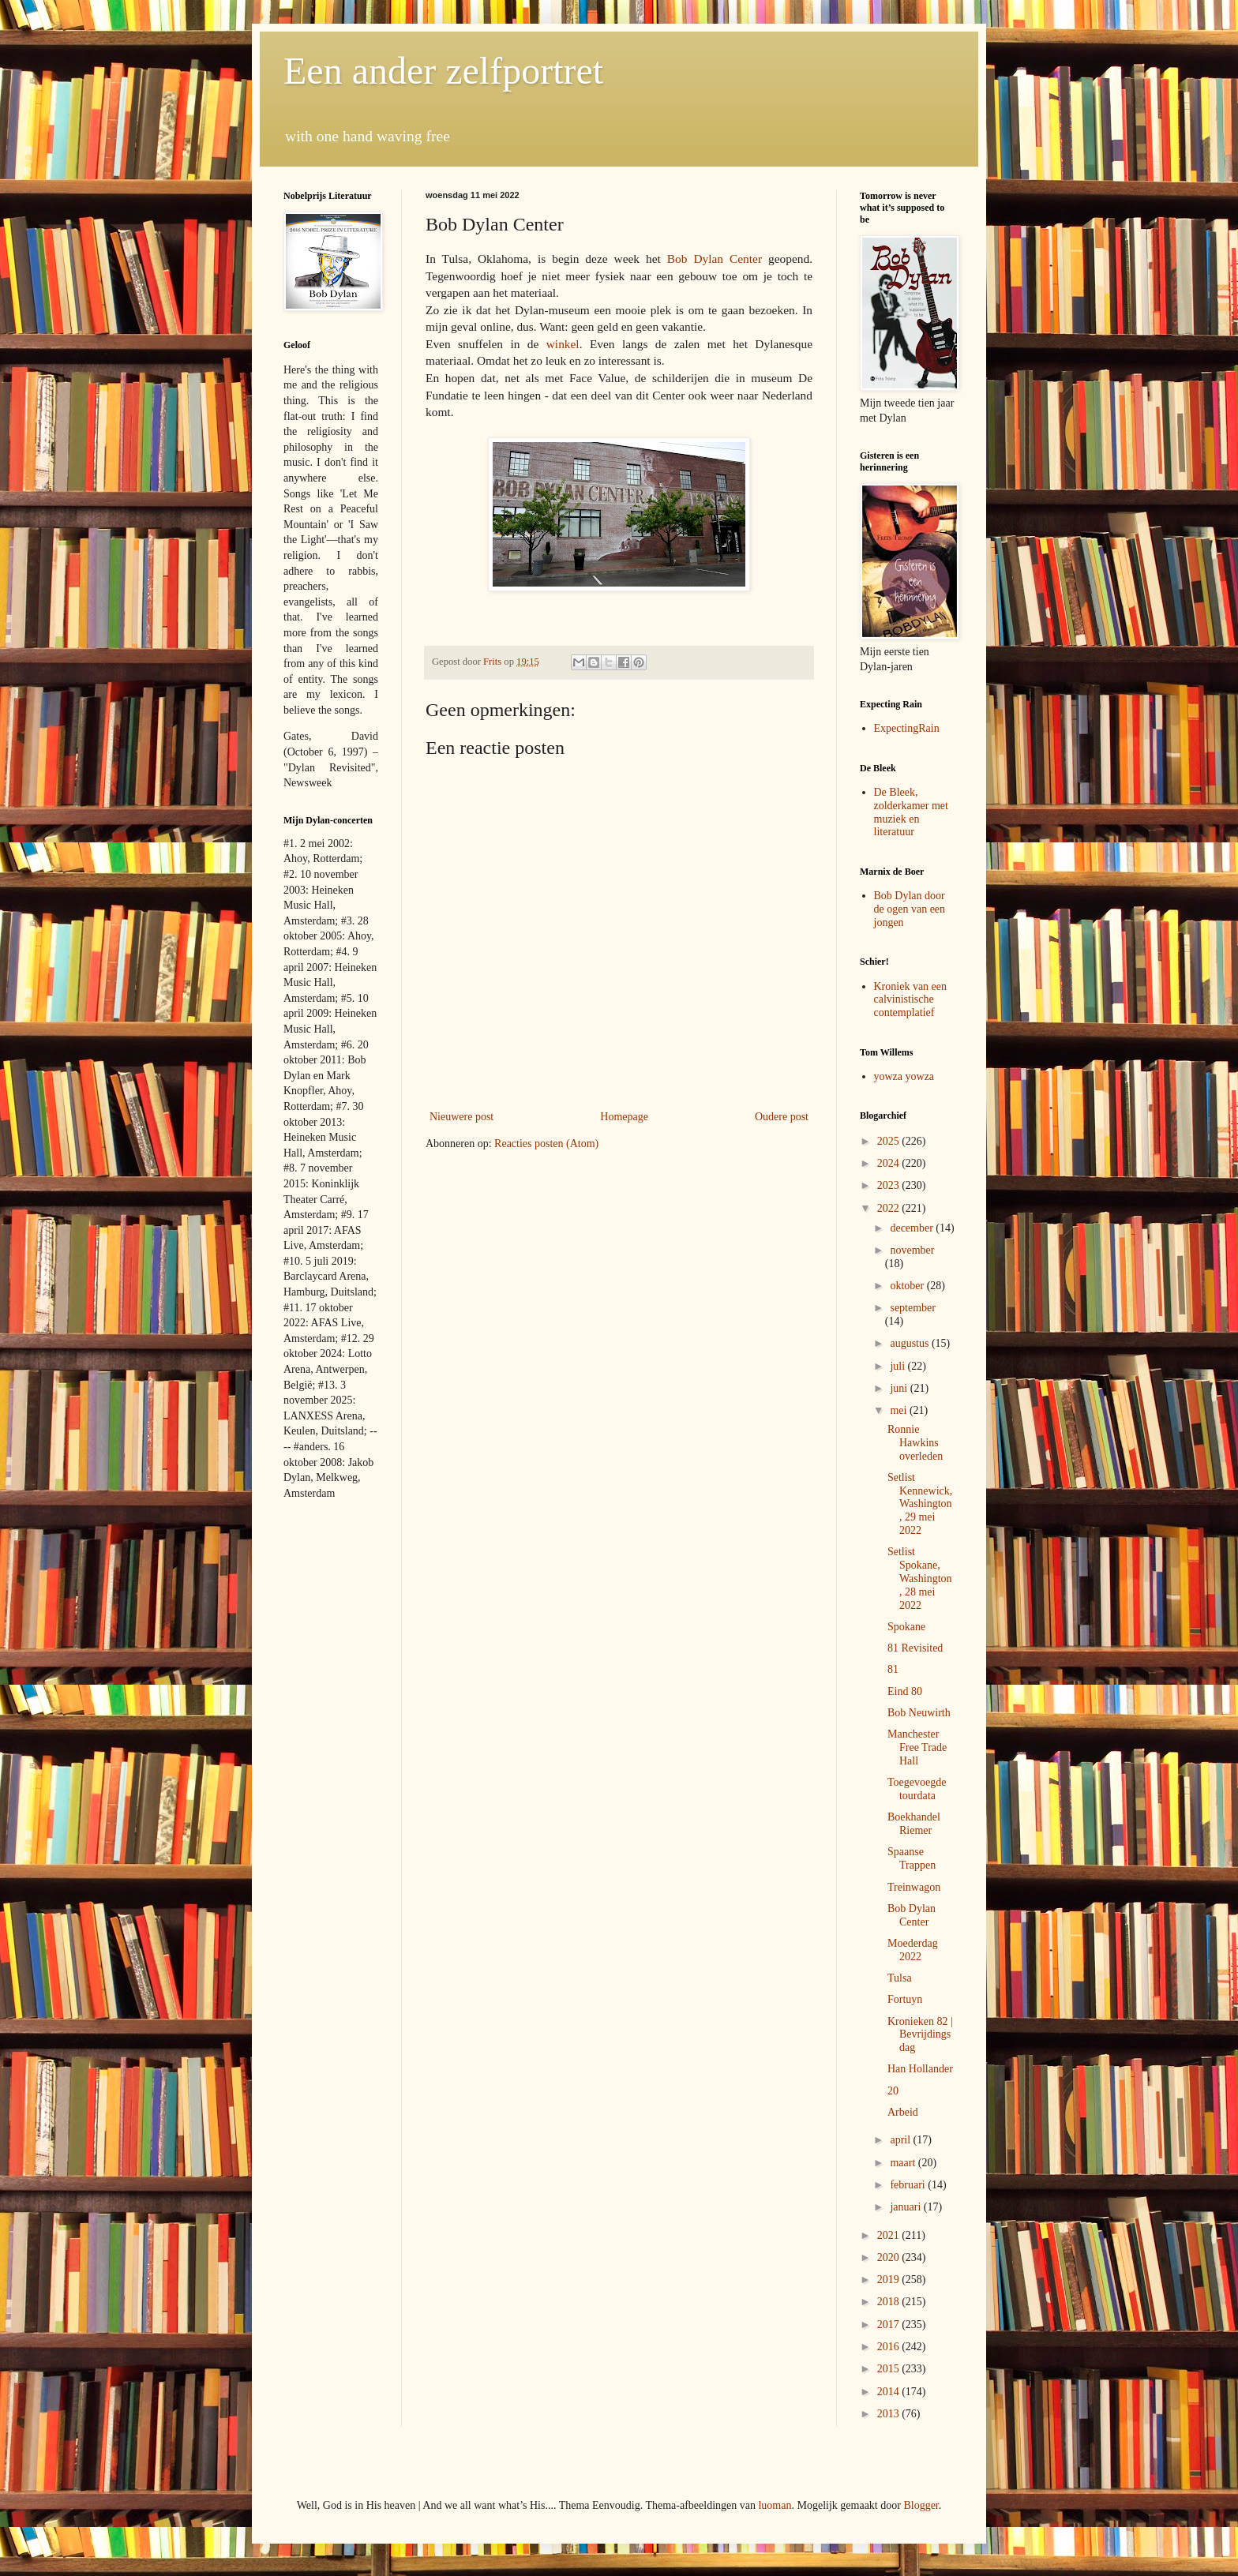  I want to click on Kronieken 82 | Bevrijdingsdag, so click(920, 2034).